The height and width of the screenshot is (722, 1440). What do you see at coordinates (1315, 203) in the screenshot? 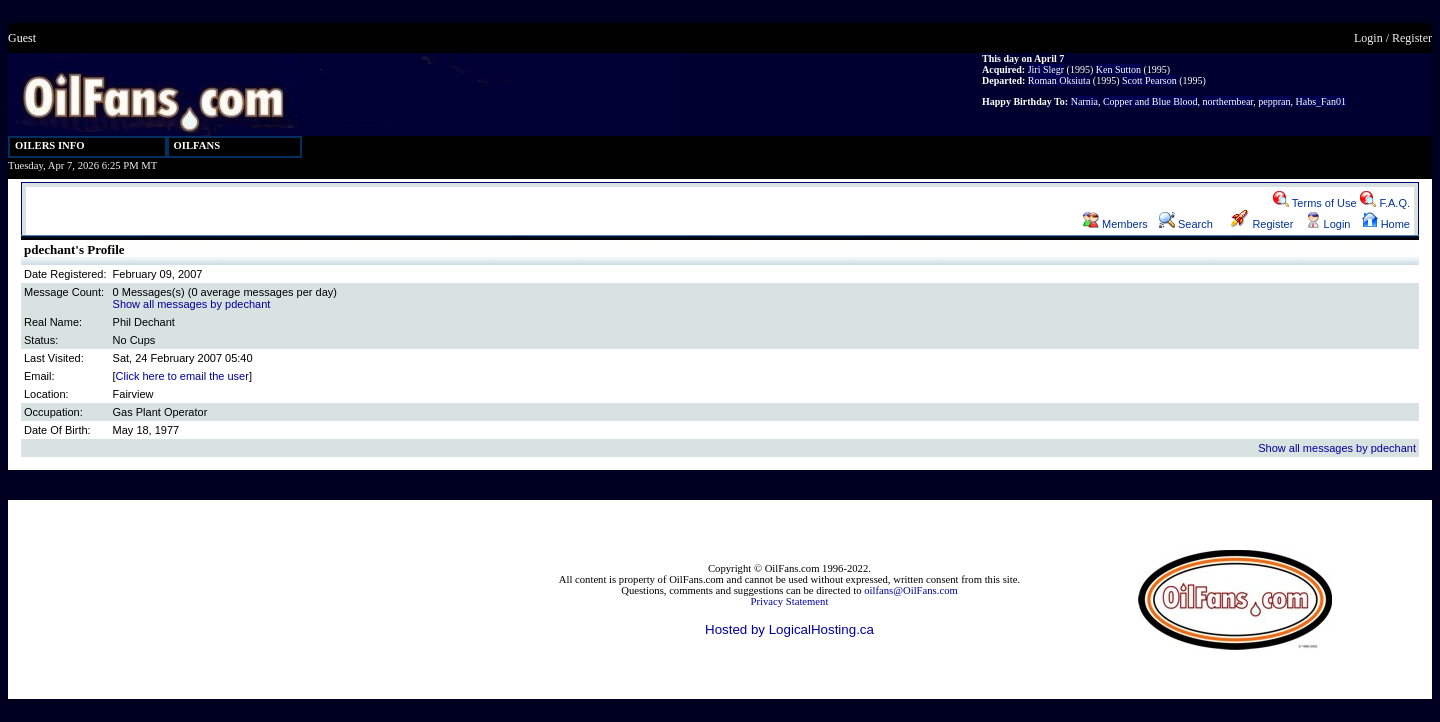
I see `Terms of Use` at bounding box center [1315, 203].